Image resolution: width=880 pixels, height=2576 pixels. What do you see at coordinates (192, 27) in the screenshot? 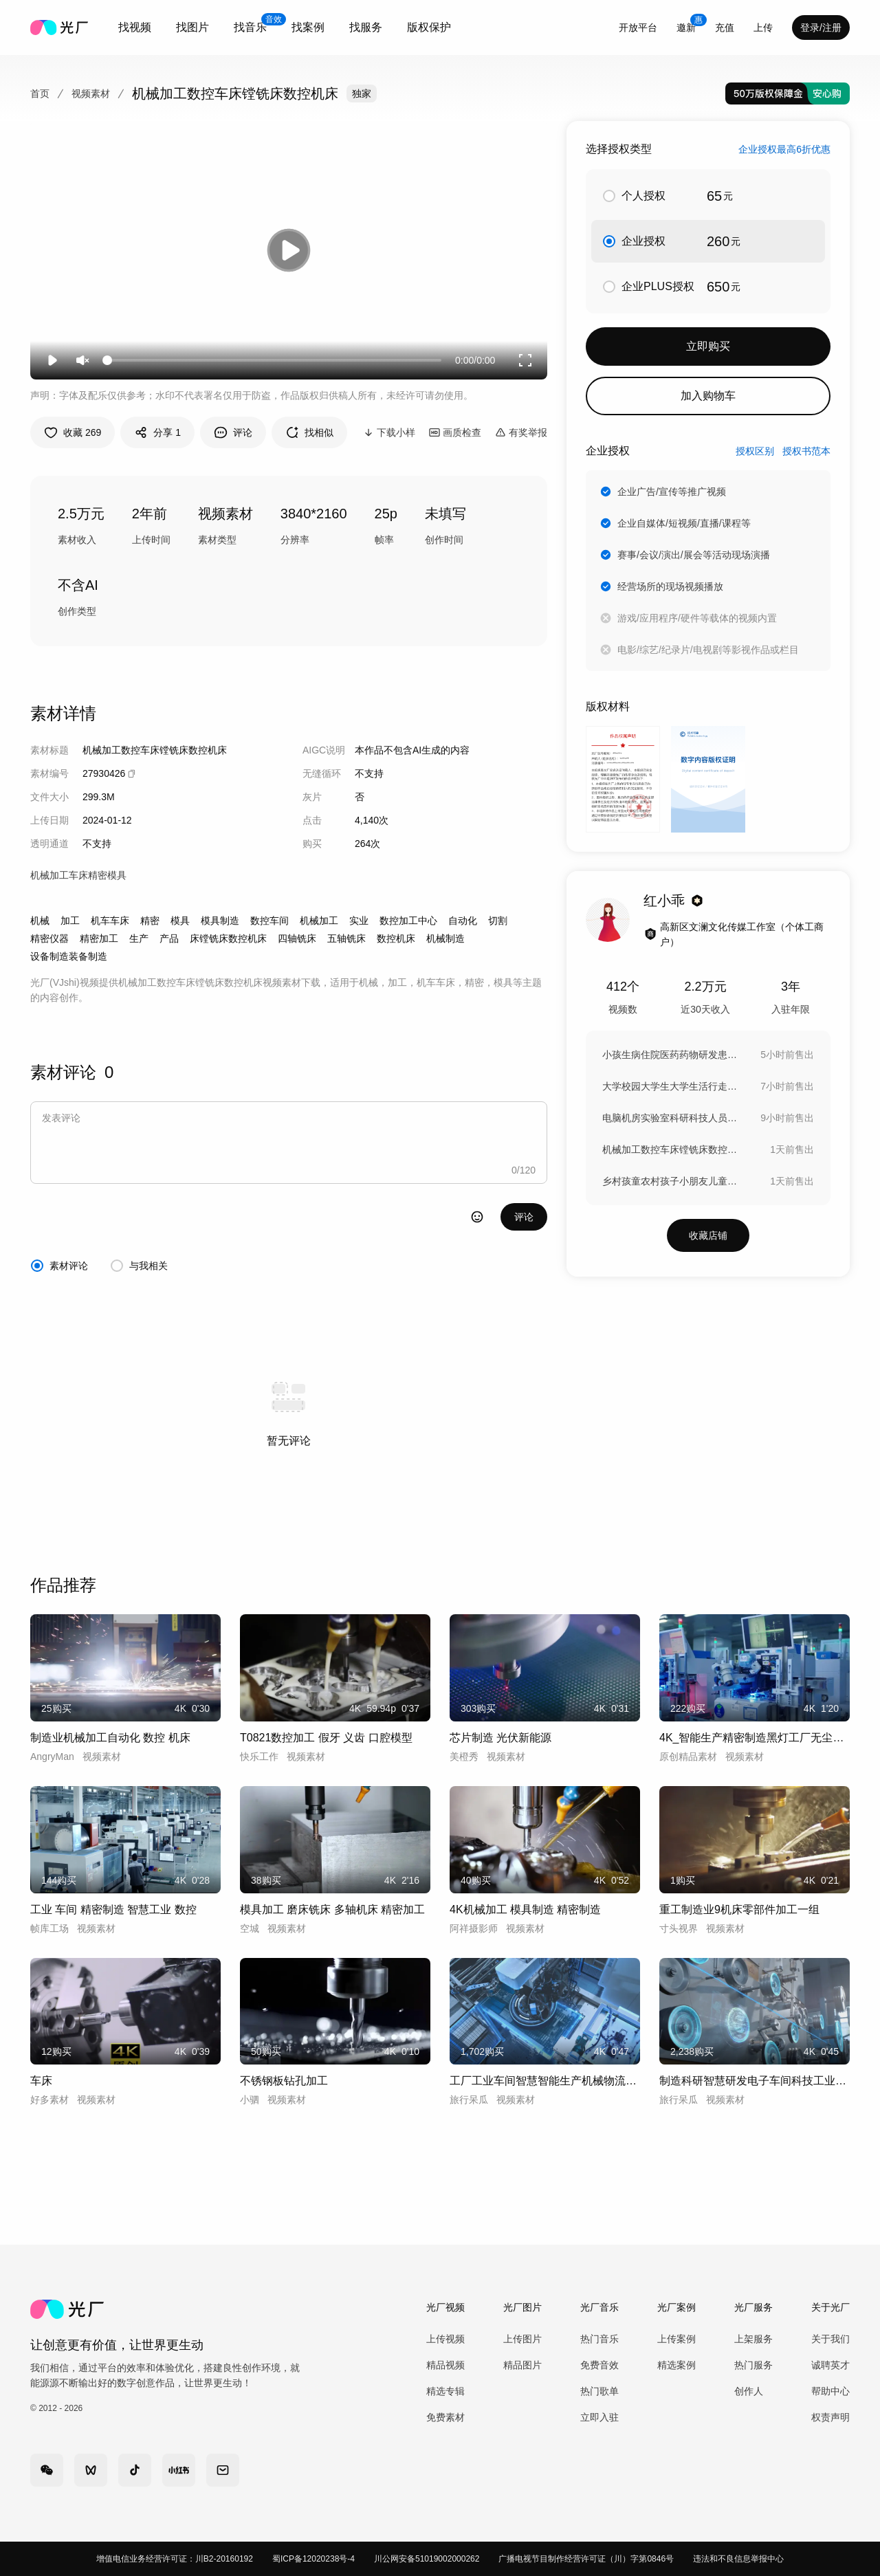
I see `找图片` at bounding box center [192, 27].